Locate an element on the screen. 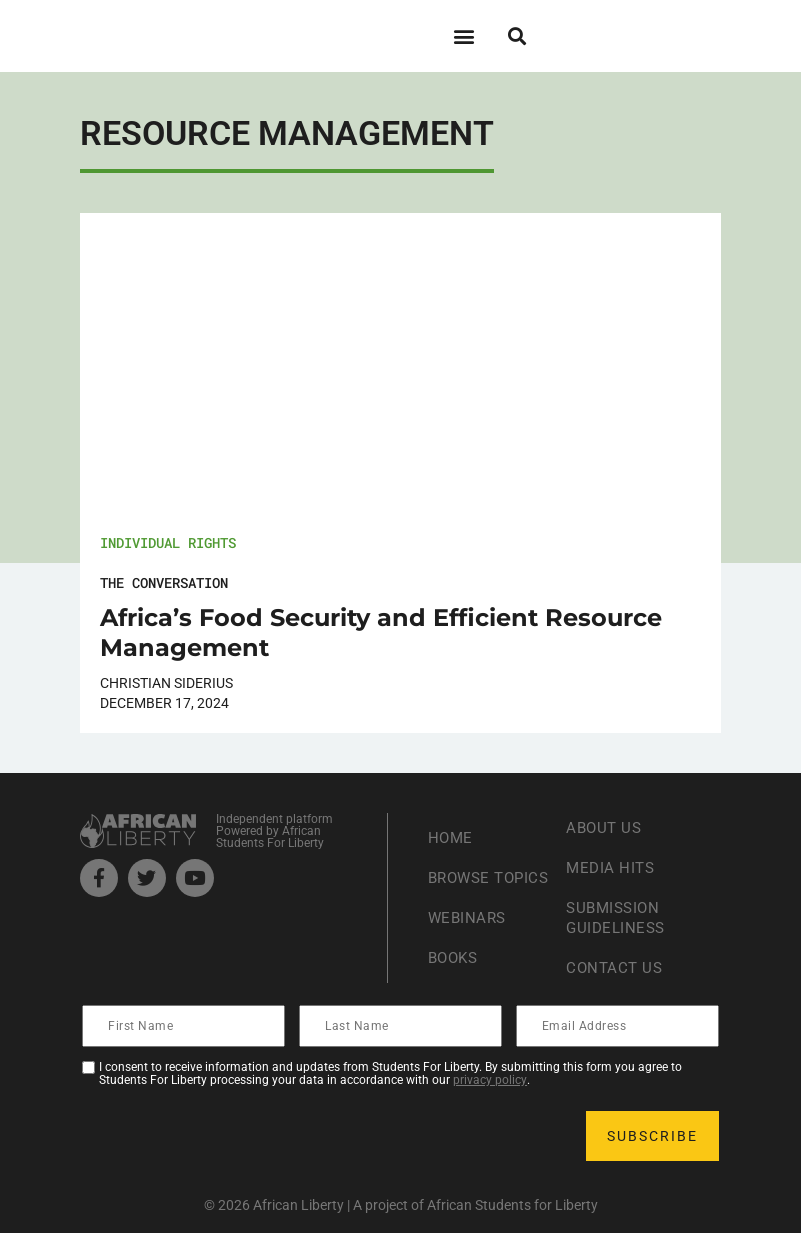 The width and height of the screenshot is (801, 1233). Books is located at coordinates (455, 967).